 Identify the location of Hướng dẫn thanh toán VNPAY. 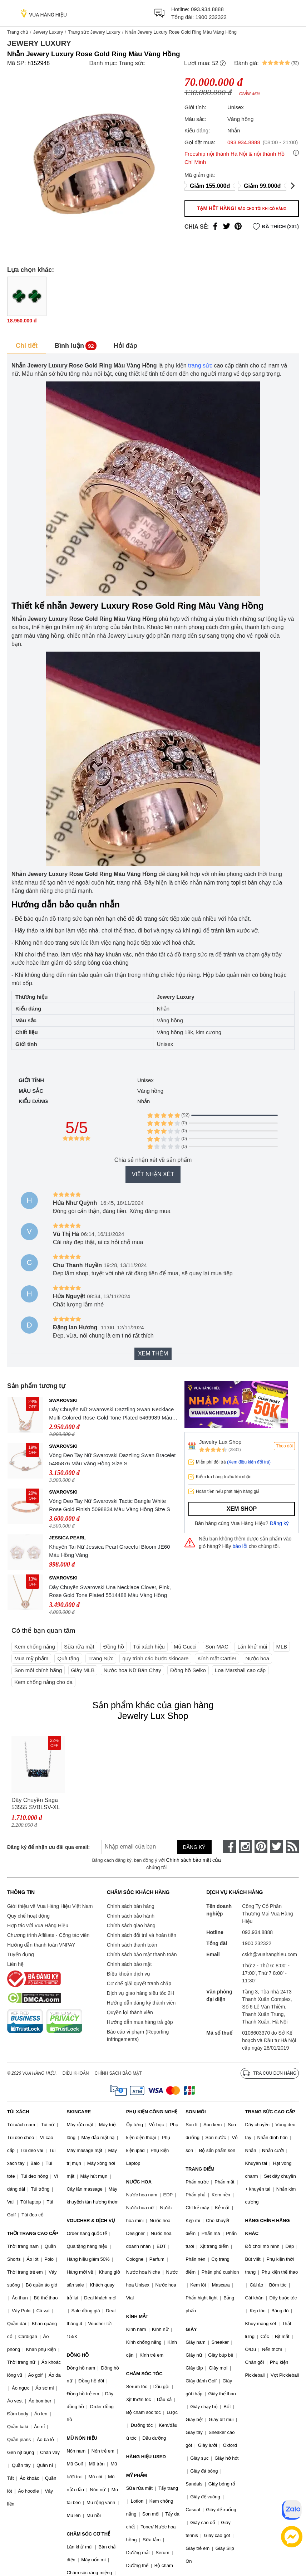
(41, 1945).